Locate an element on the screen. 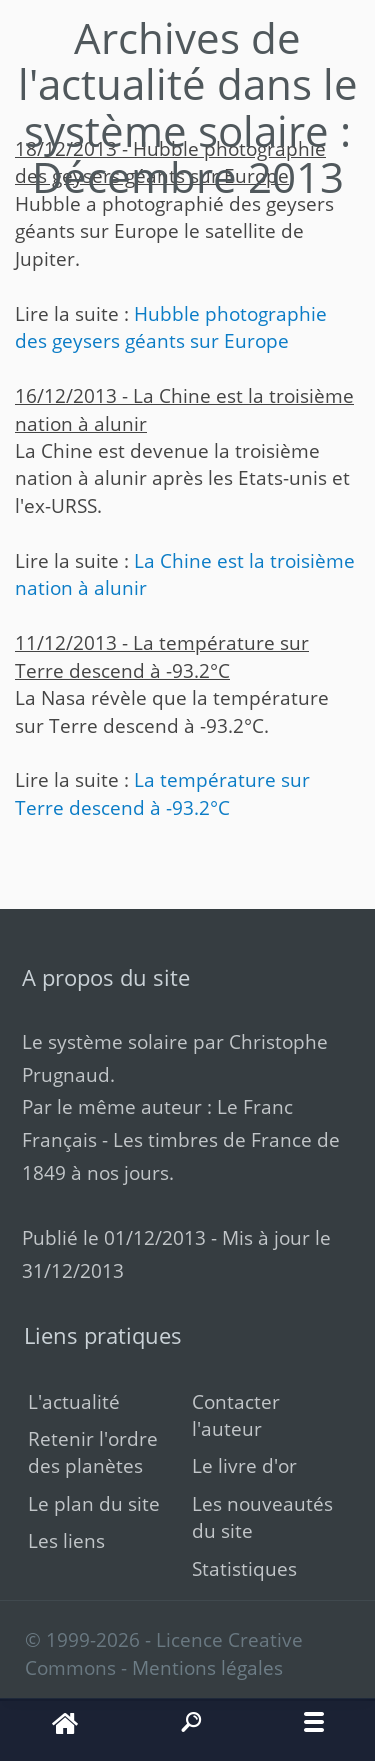  Retenir l'ordre des planètes is located at coordinates (93, 1452).